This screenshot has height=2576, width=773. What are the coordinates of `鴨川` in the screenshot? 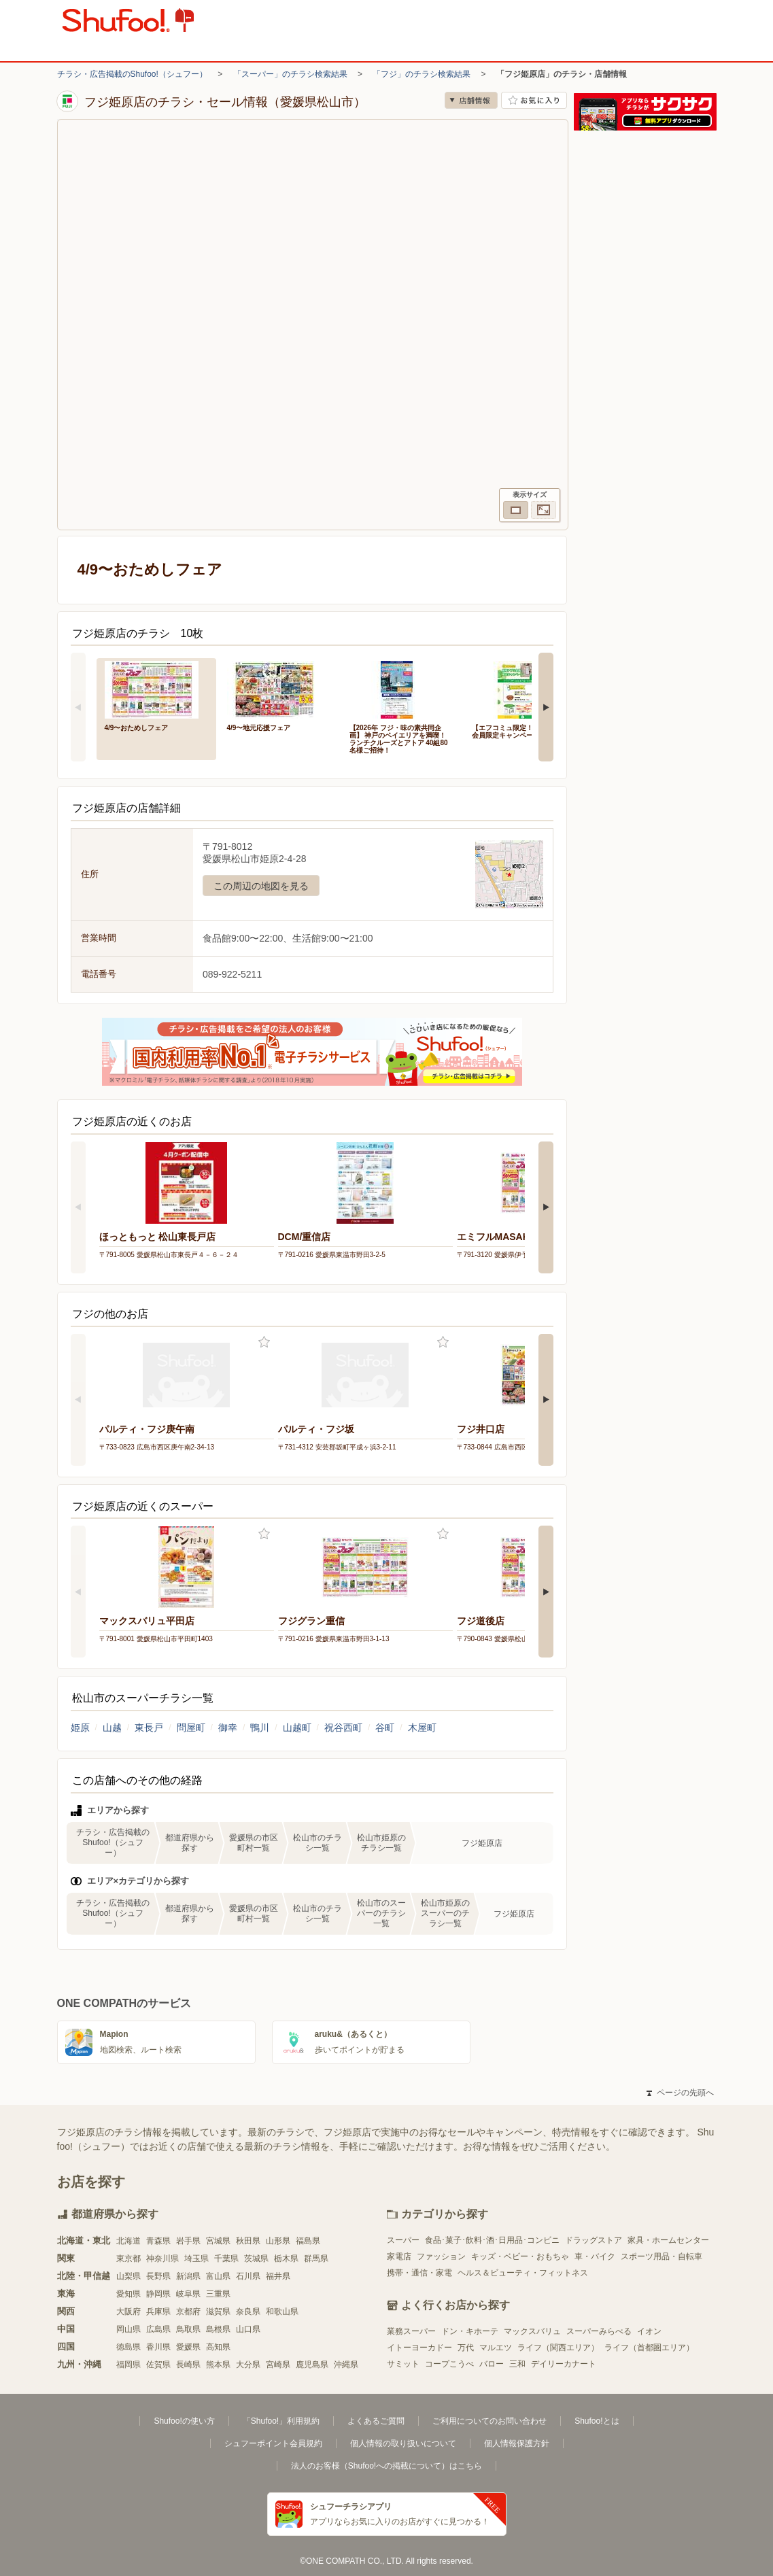 It's located at (259, 1727).